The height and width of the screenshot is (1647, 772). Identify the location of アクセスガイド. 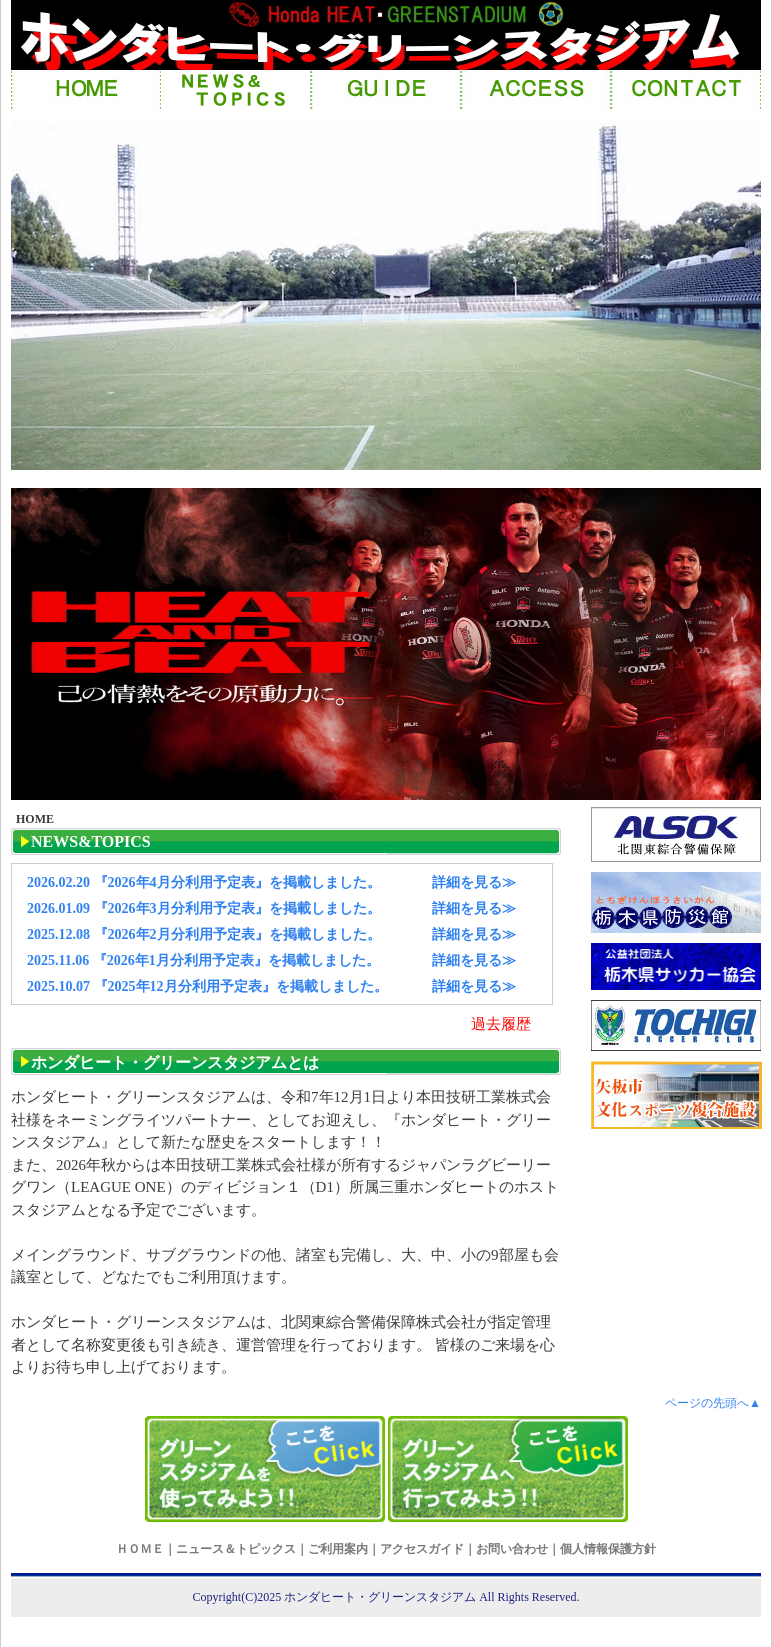
(422, 1549).